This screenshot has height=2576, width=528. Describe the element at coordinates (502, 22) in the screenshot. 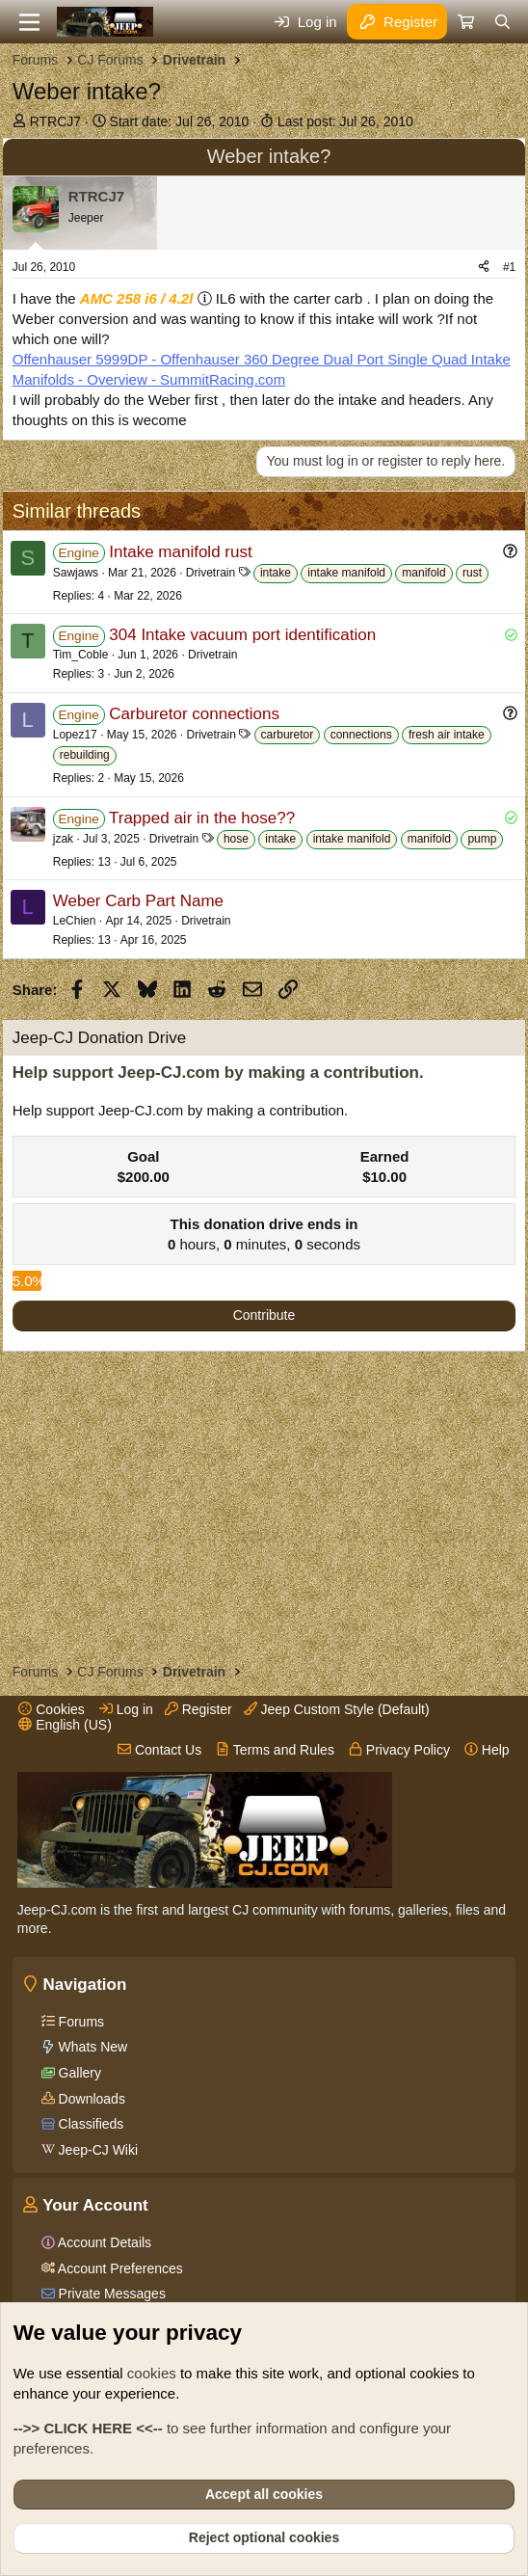

I see `[Search]` at that location.